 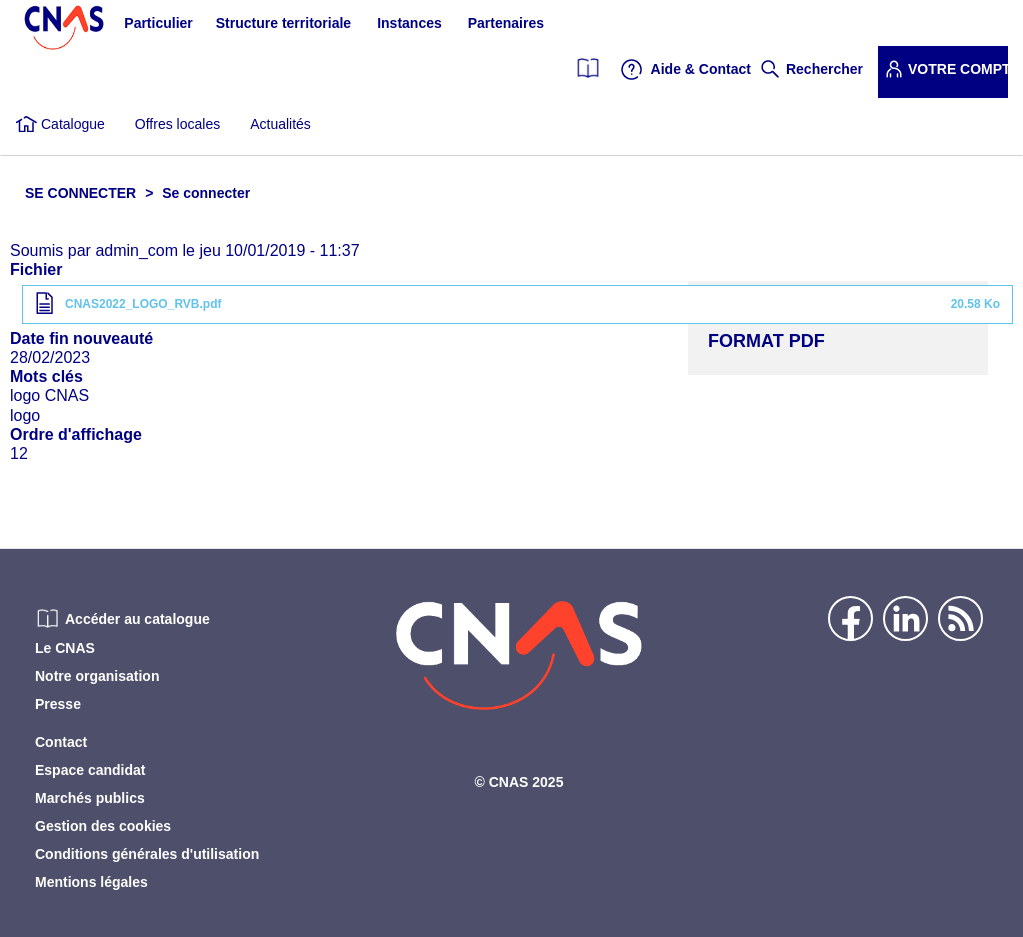 What do you see at coordinates (280, 124) in the screenshot?
I see `Actualités` at bounding box center [280, 124].